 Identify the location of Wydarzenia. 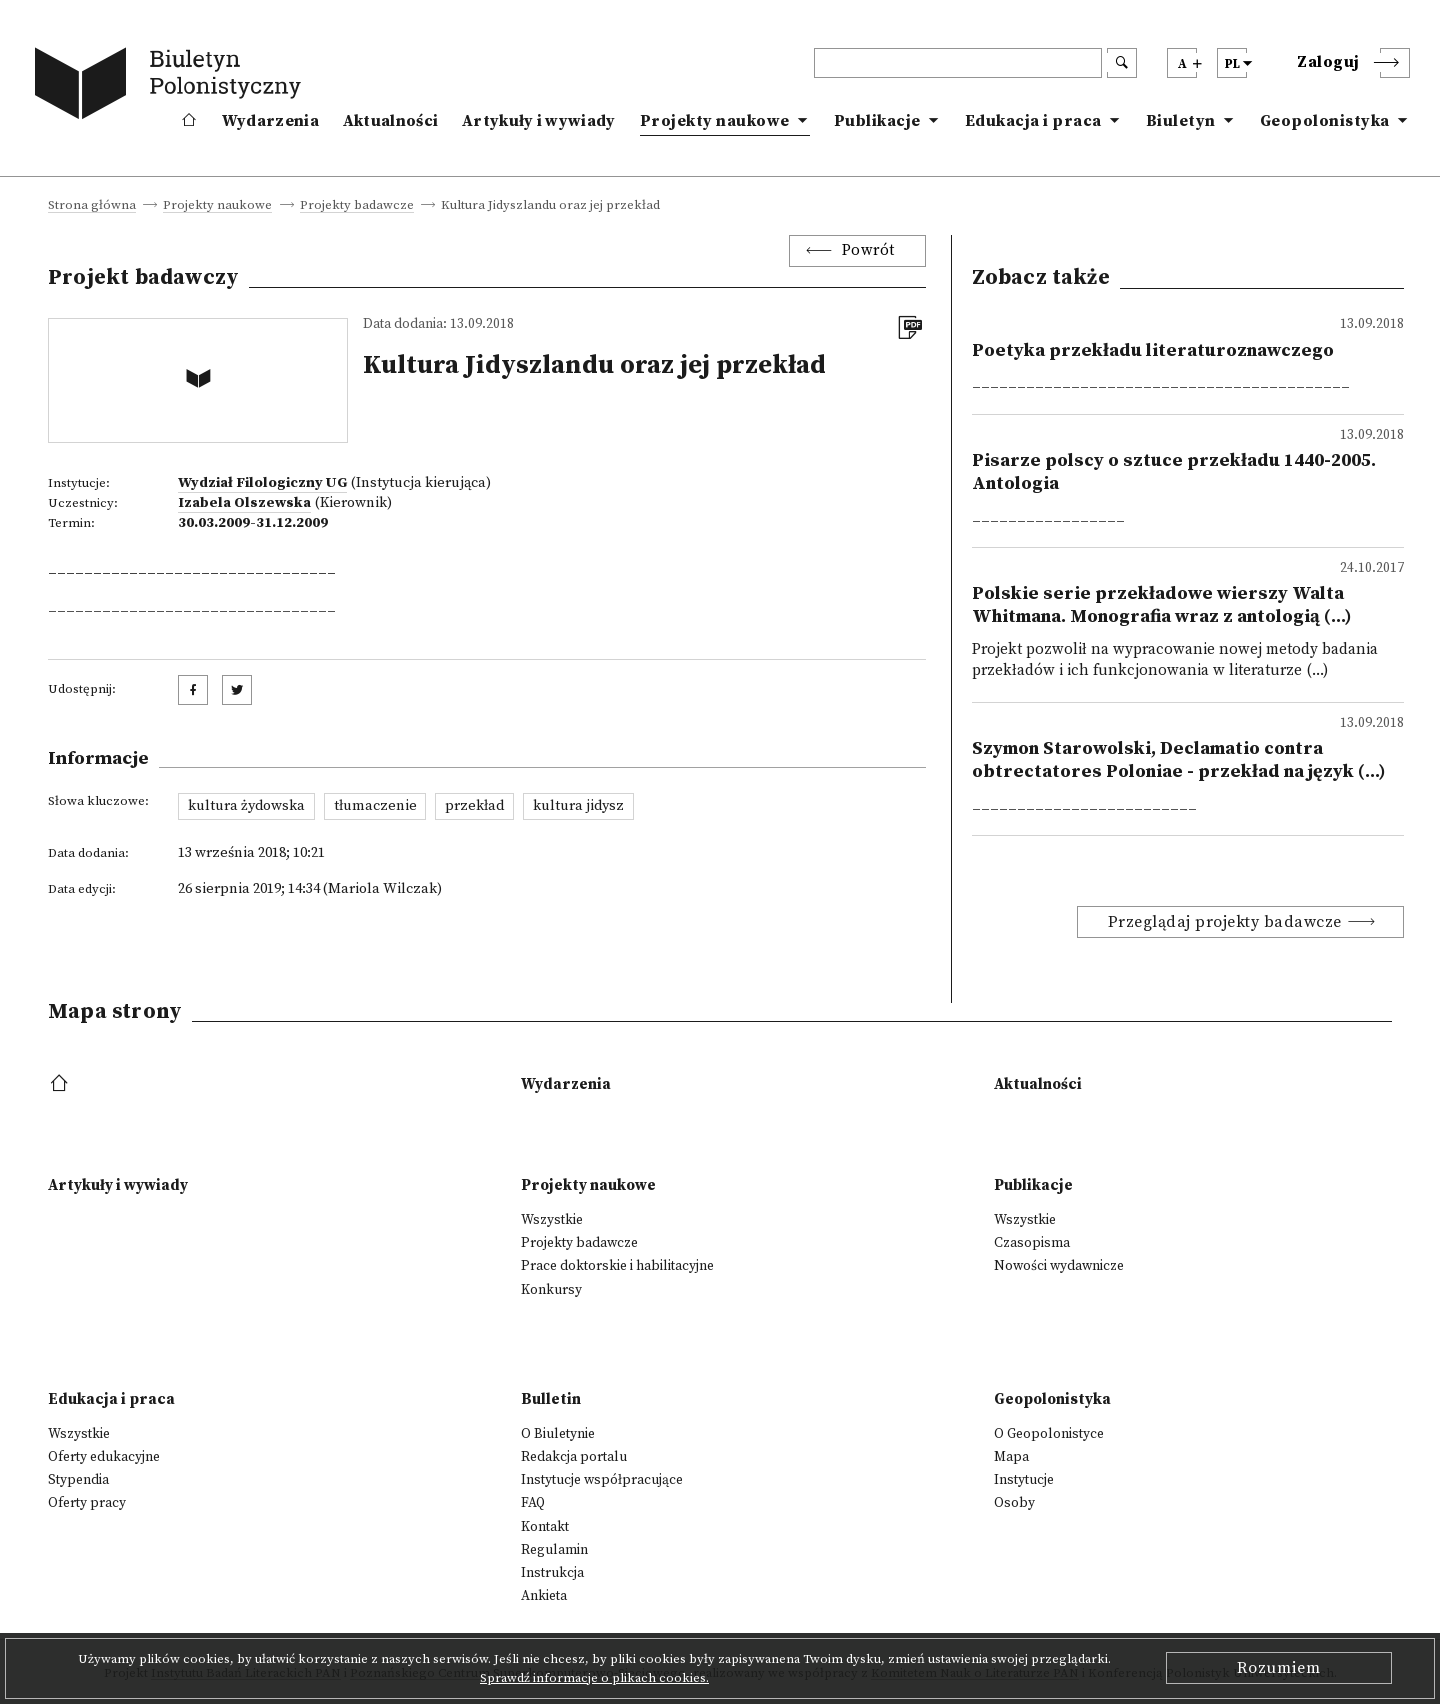
(270, 121).